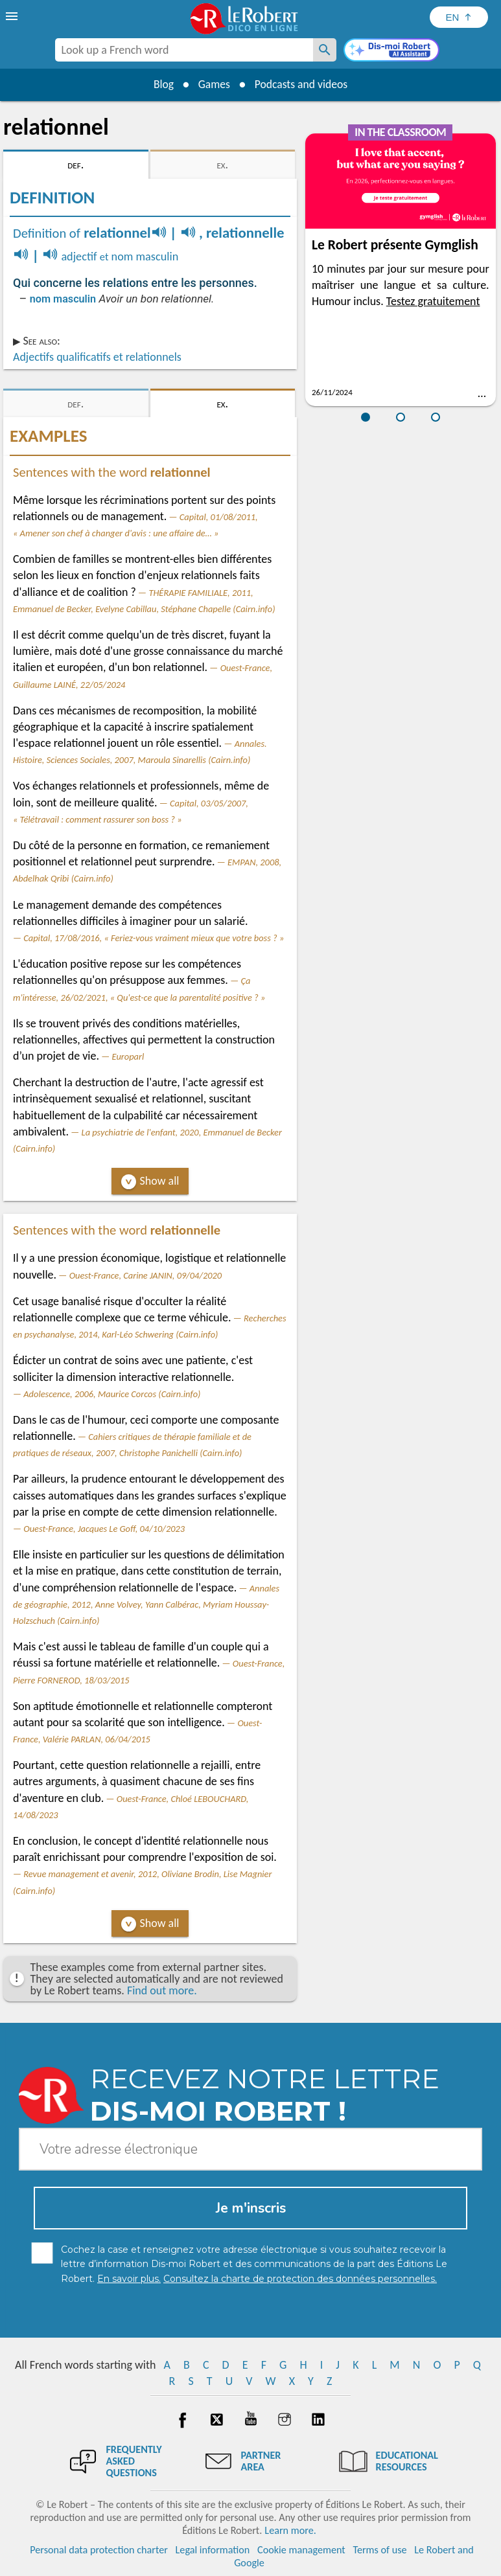  What do you see at coordinates (324, 50) in the screenshot?
I see `[Look up a French word]` at bounding box center [324, 50].